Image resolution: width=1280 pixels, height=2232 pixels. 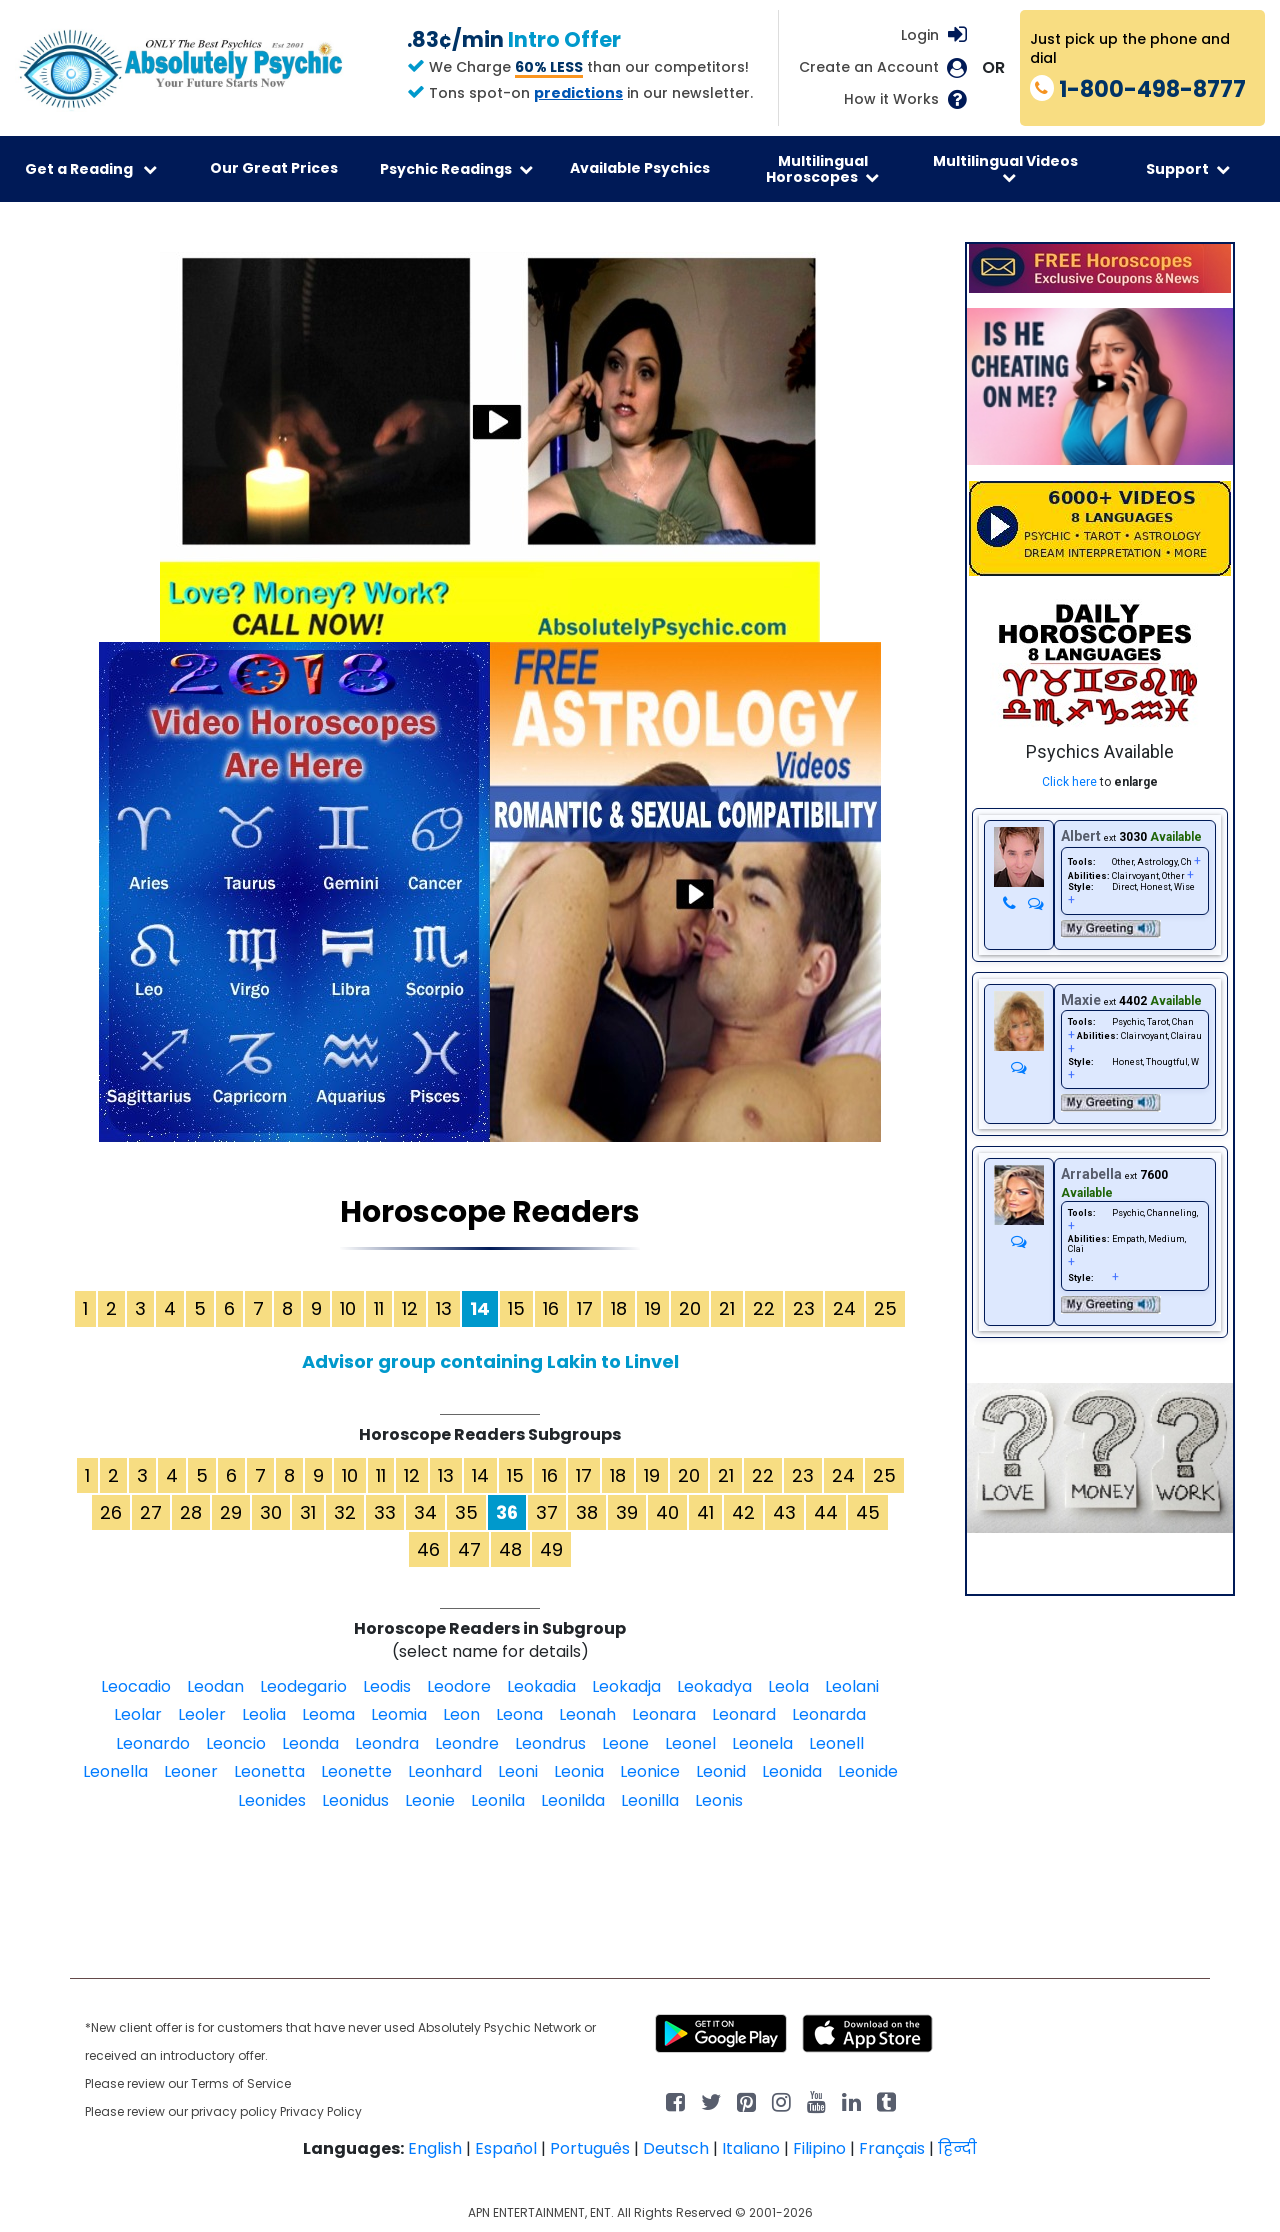 What do you see at coordinates (467, 1743) in the screenshot?
I see `Leondre` at bounding box center [467, 1743].